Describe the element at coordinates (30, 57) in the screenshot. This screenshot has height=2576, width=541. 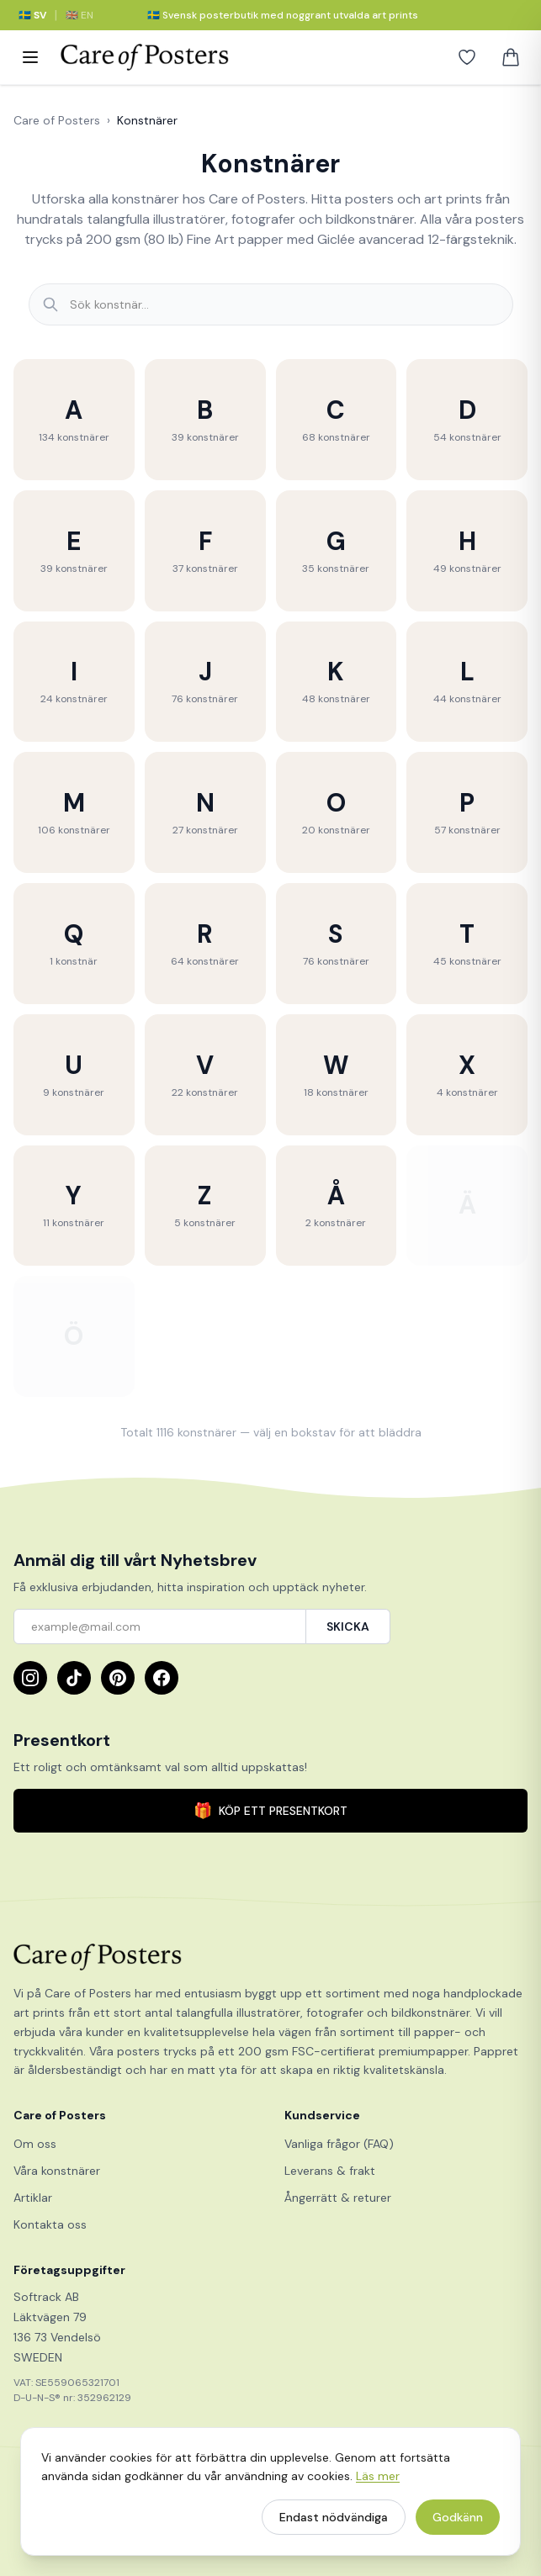
I see `[Meny]` at that location.